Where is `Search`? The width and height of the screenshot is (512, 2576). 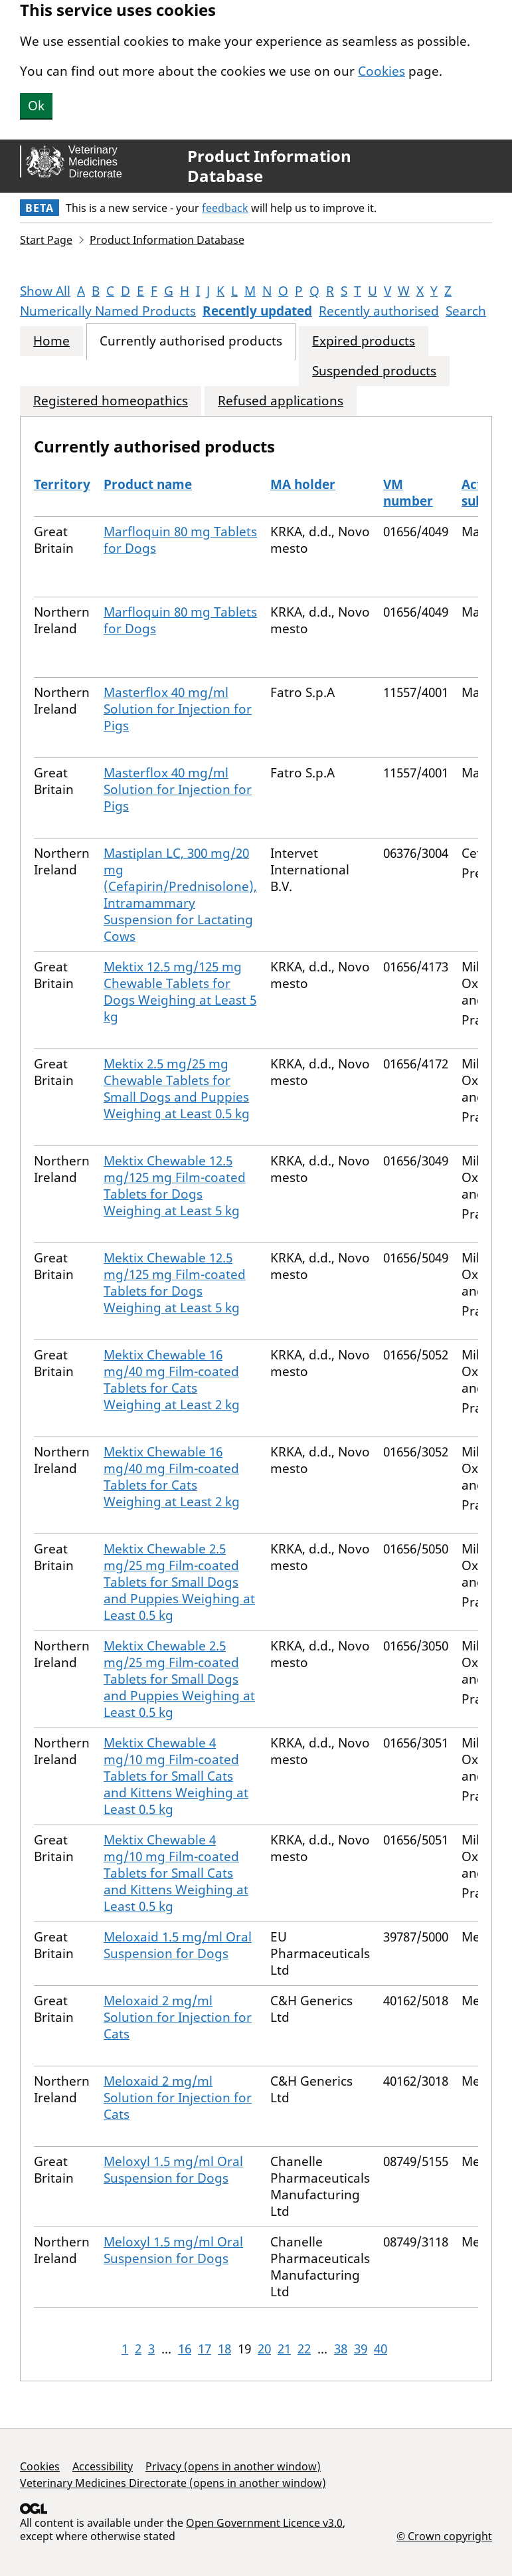
Search is located at coordinates (466, 311).